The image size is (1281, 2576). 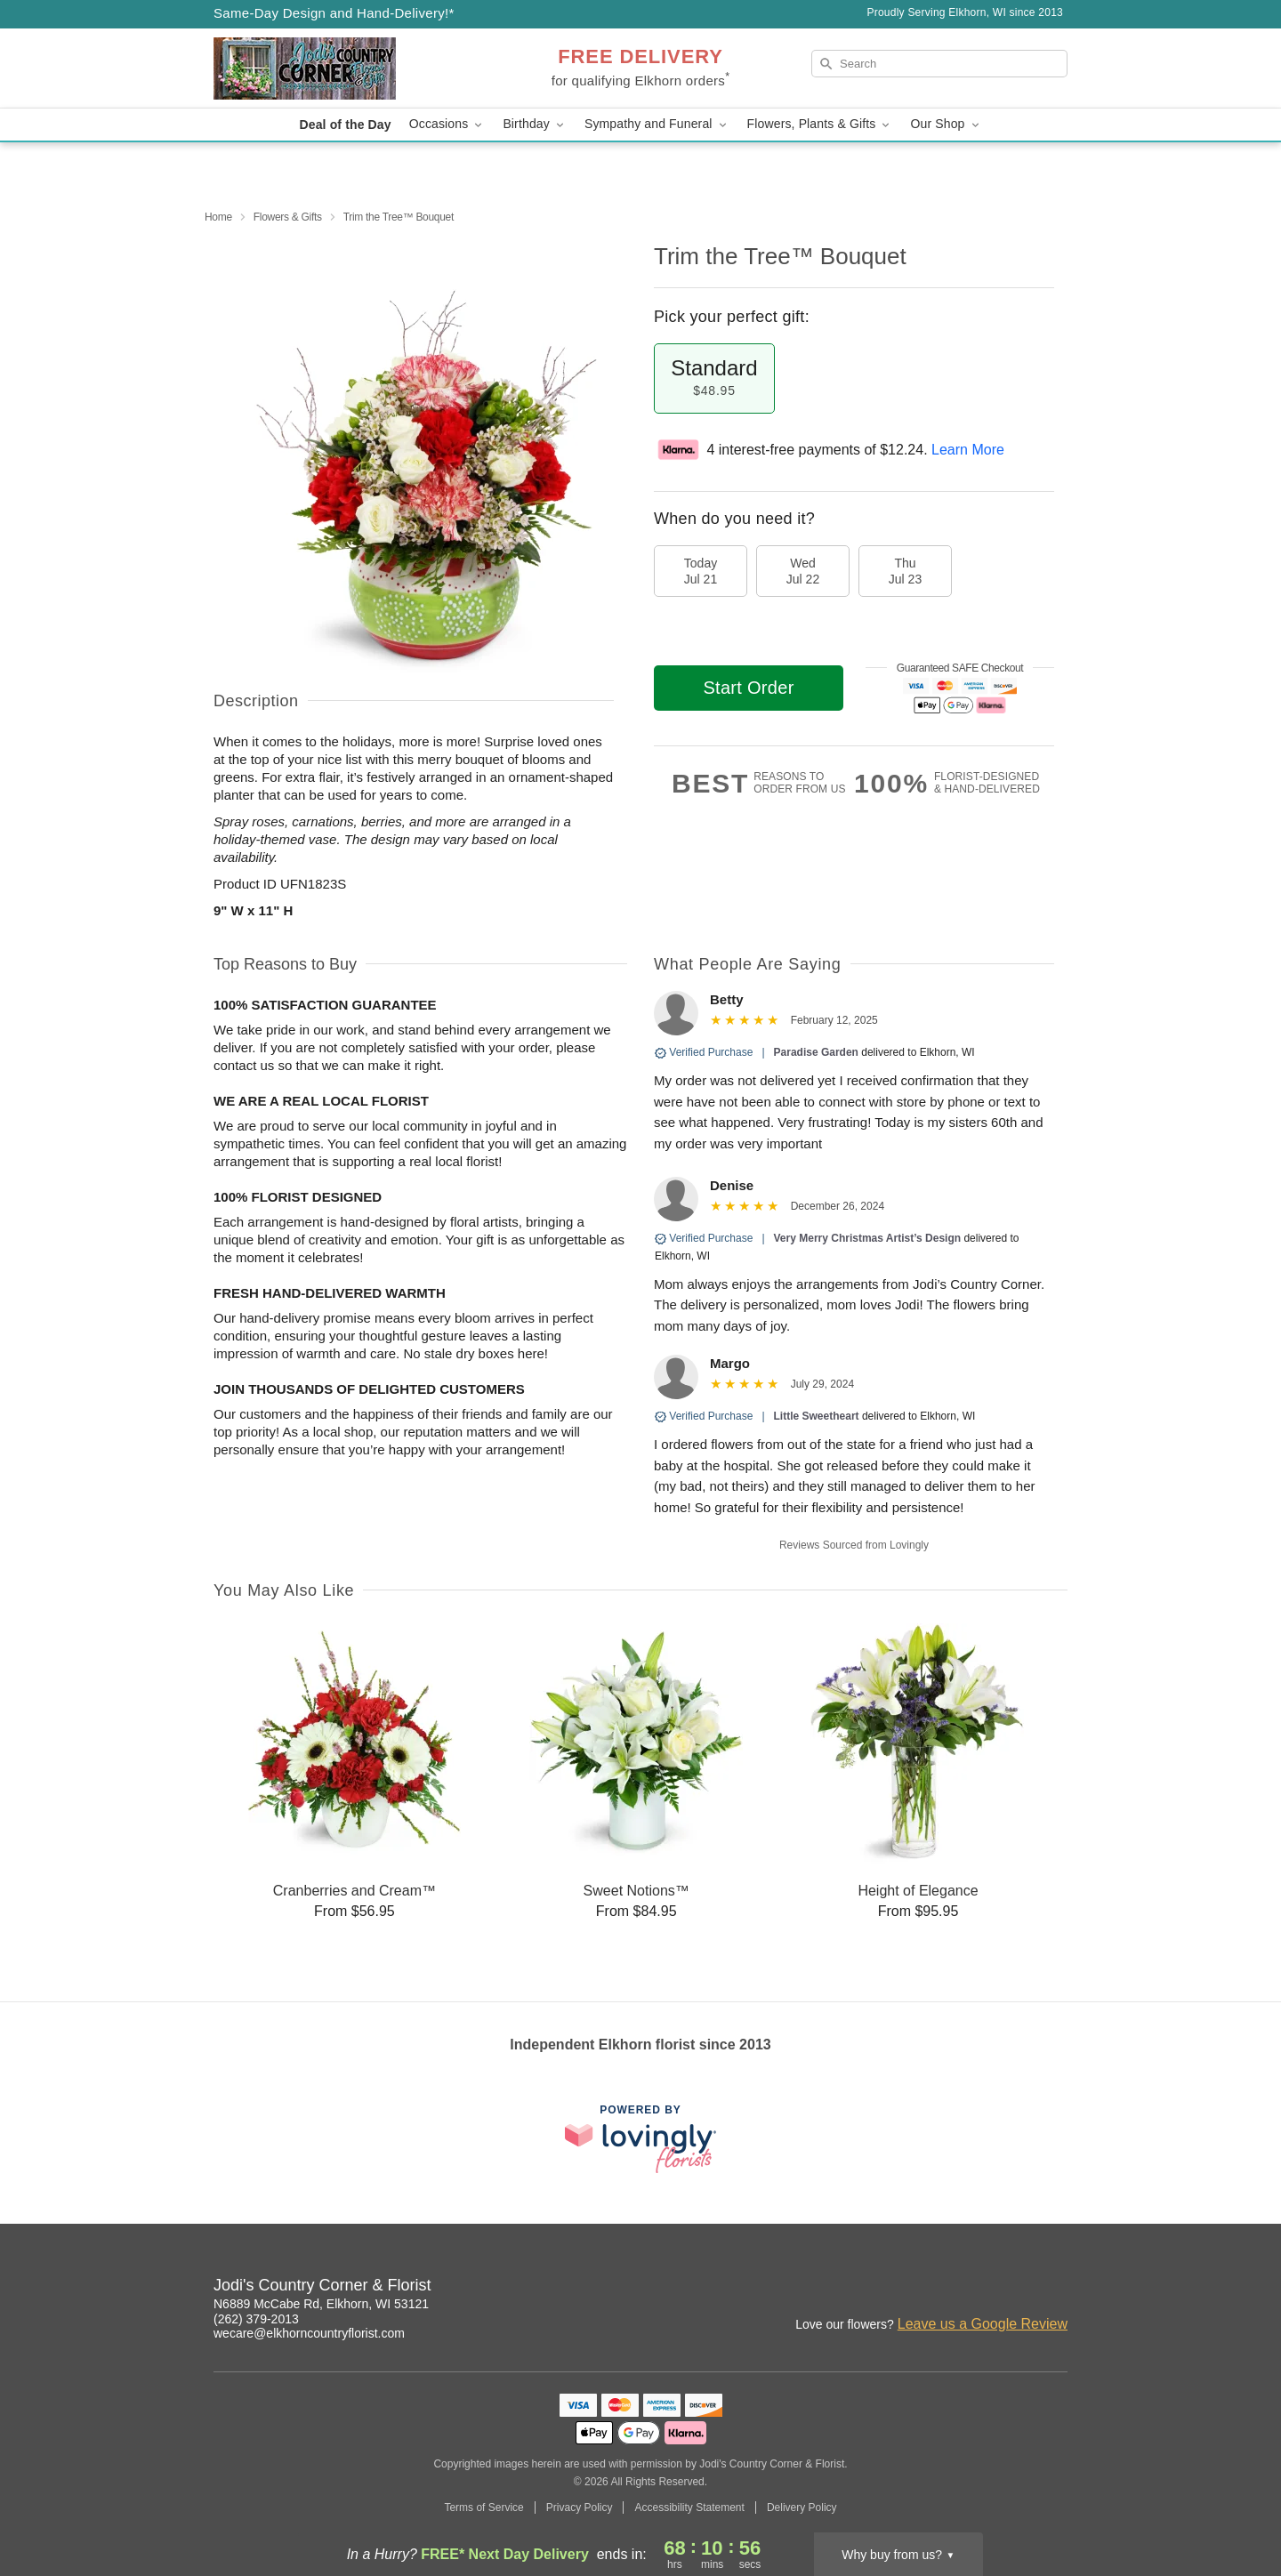 What do you see at coordinates (342, 68) in the screenshot?
I see `[Jodi's Country Corner & Florist]` at bounding box center [342, 68].